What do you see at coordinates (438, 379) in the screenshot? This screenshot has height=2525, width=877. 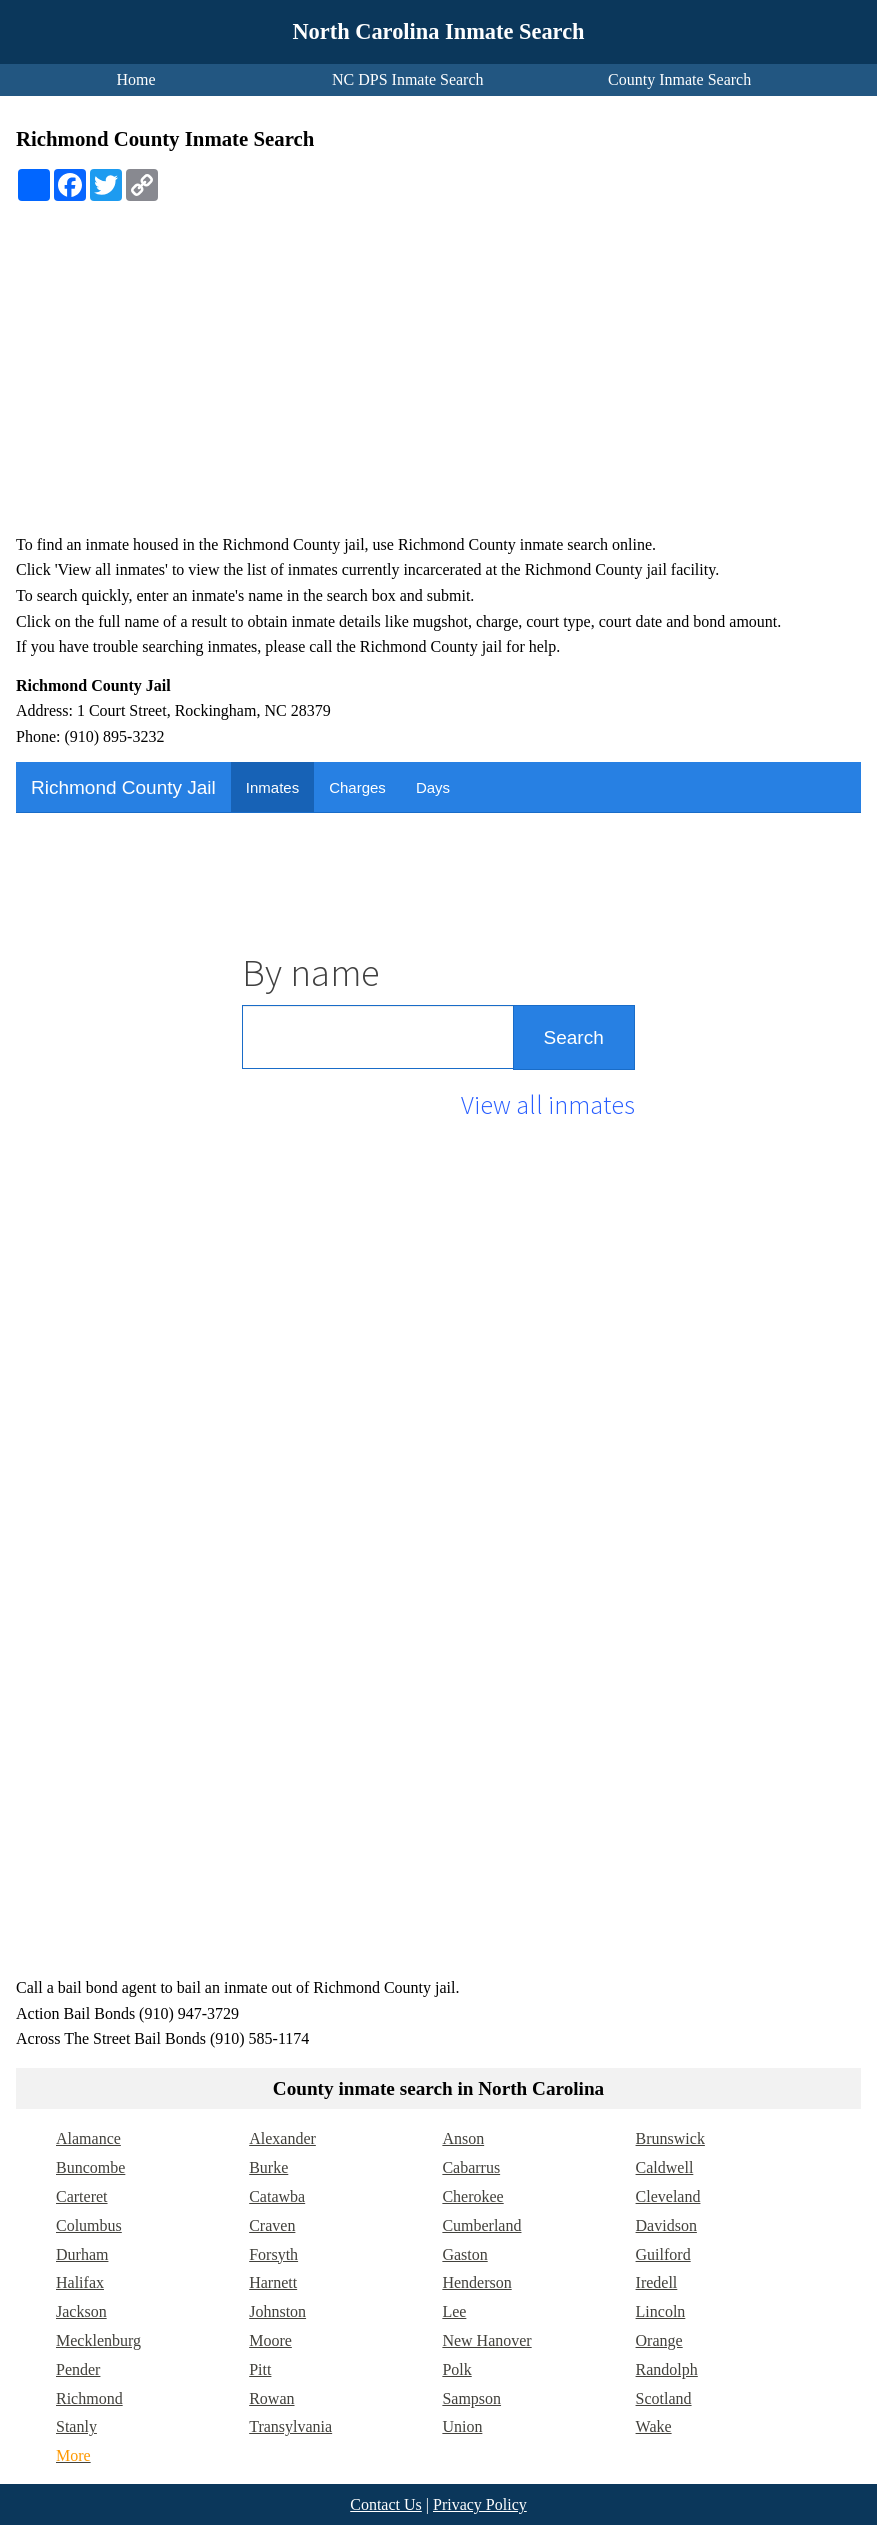 I see `[Advertisement]` at bounding box center [438, 379].